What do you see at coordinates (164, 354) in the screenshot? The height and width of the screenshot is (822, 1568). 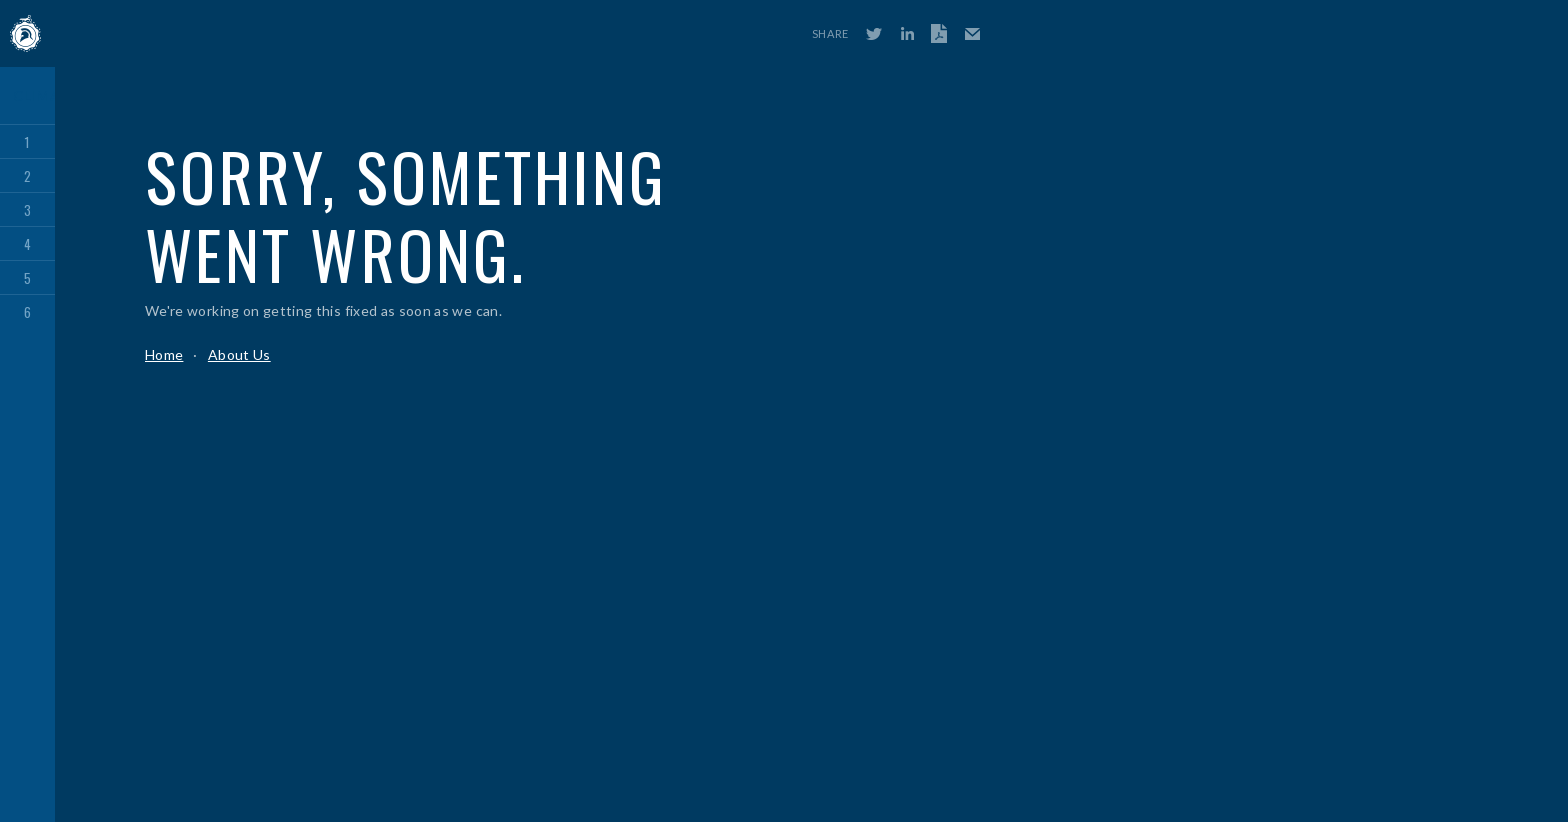 I see `Home` at bounding box center [164, 354].